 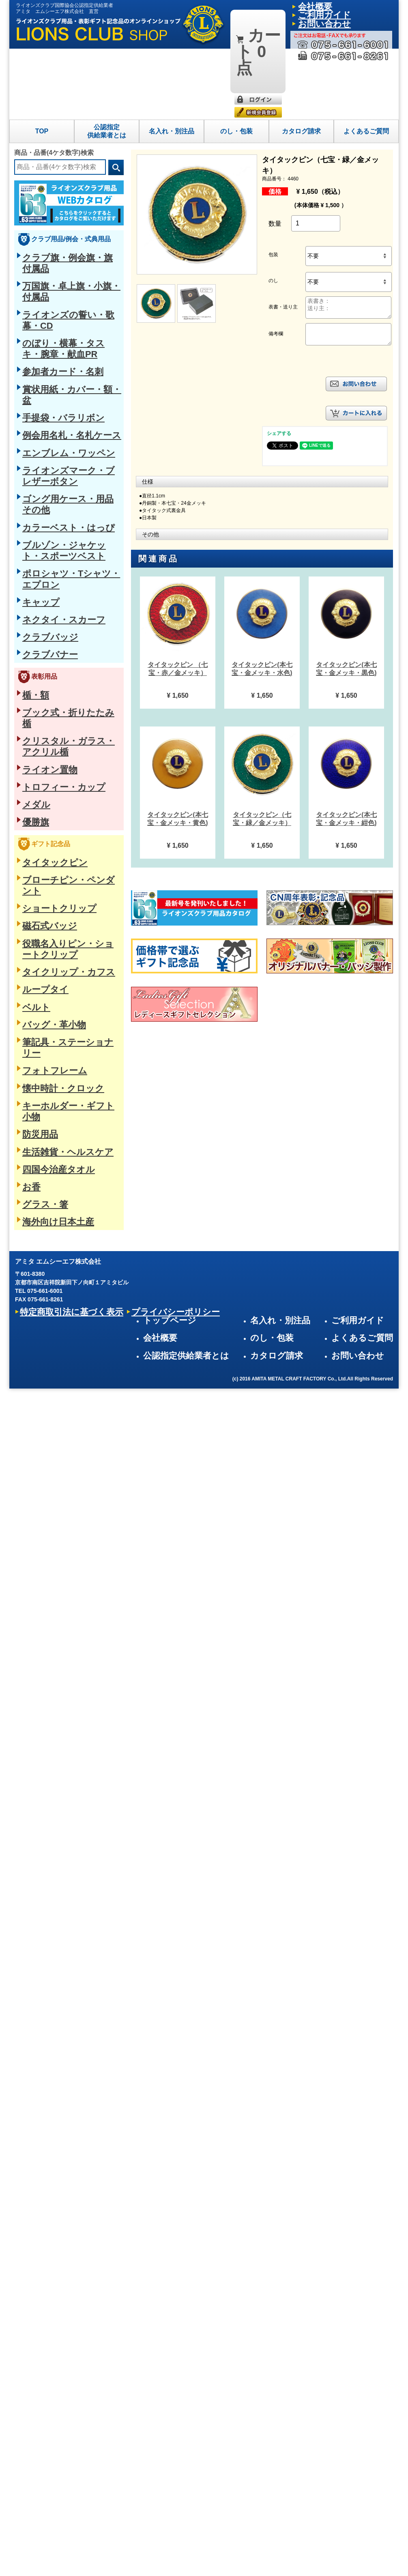 I want to click on 表書・送り主, so click(x=283, y=236).